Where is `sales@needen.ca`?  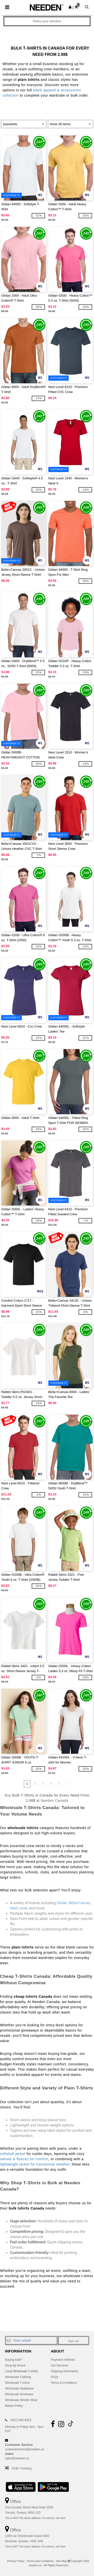
sales@needen.ca is located at coordinates (17, 2458).